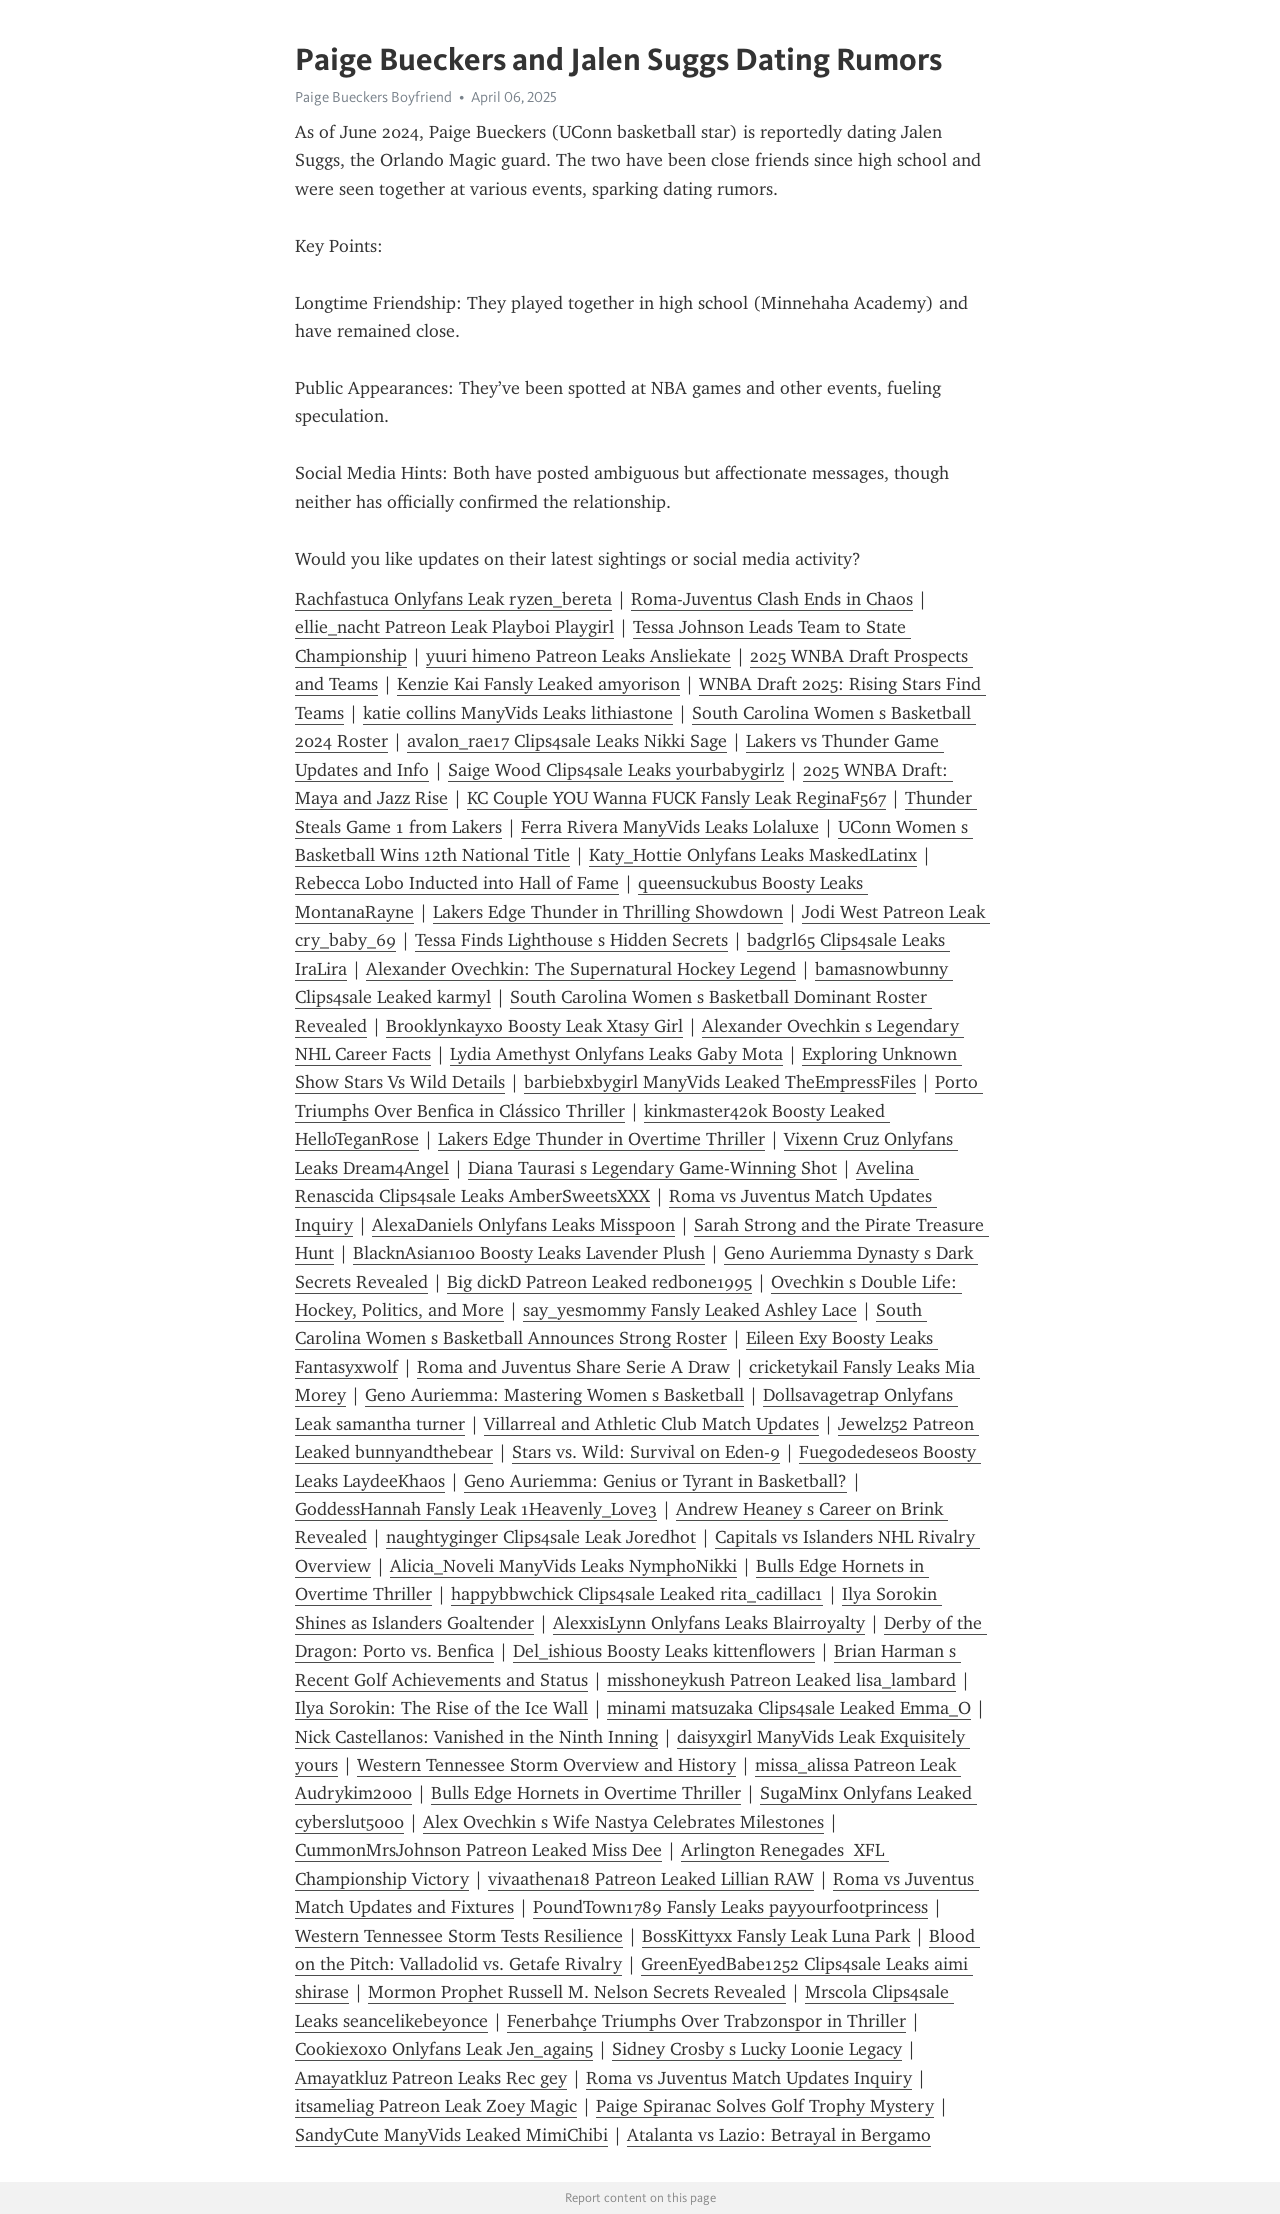  I want to click on Lydia Amethyst Onlyfans Leaks Gaby Mota, so click(616, 1054).